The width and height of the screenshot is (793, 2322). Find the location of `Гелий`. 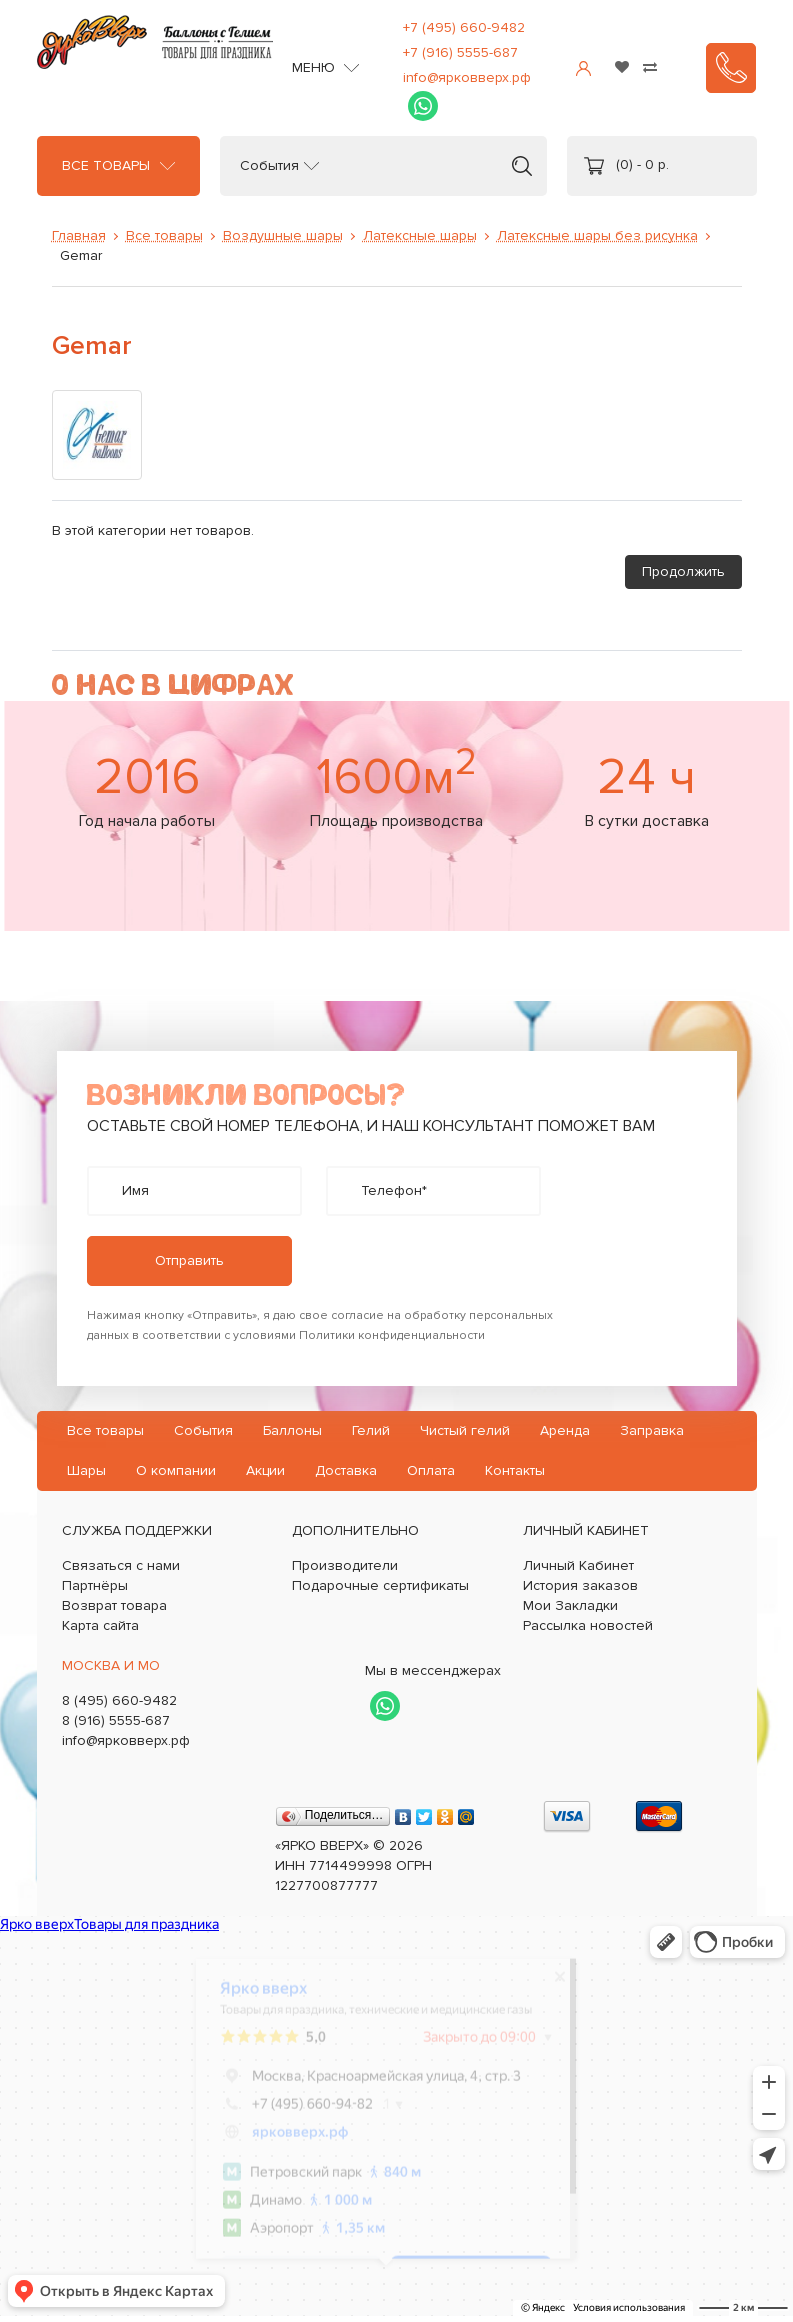

Гелий is located at coordinates (371, 1430).